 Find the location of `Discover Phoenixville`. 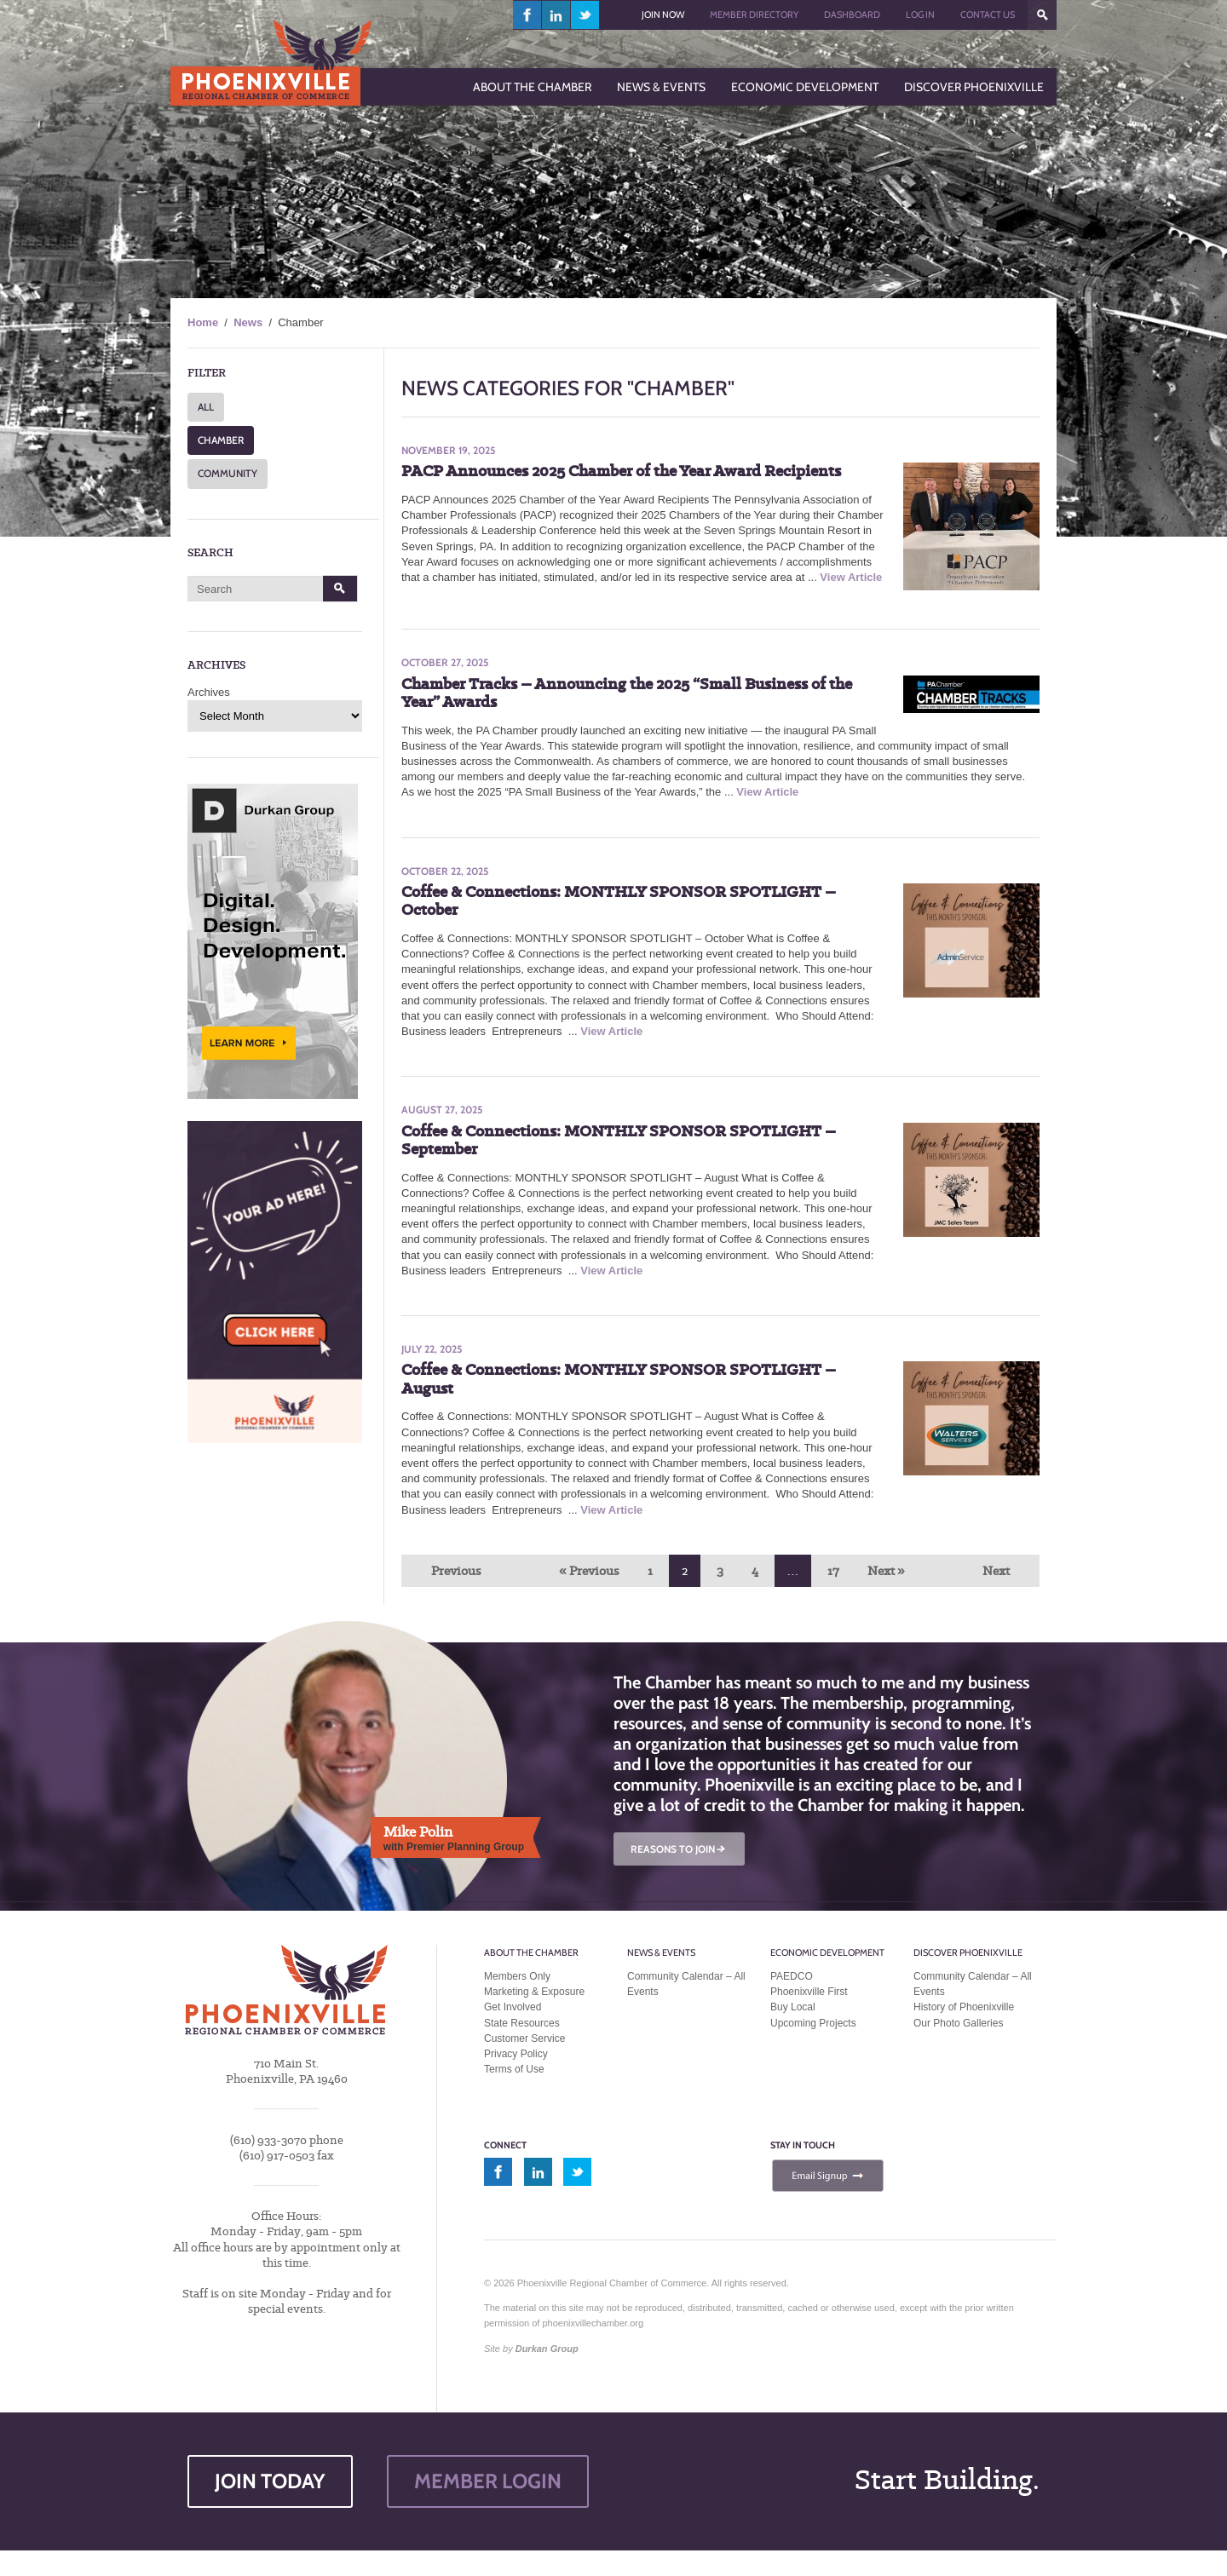

Discover Phoenixville is located at coordinates (967, 1952).